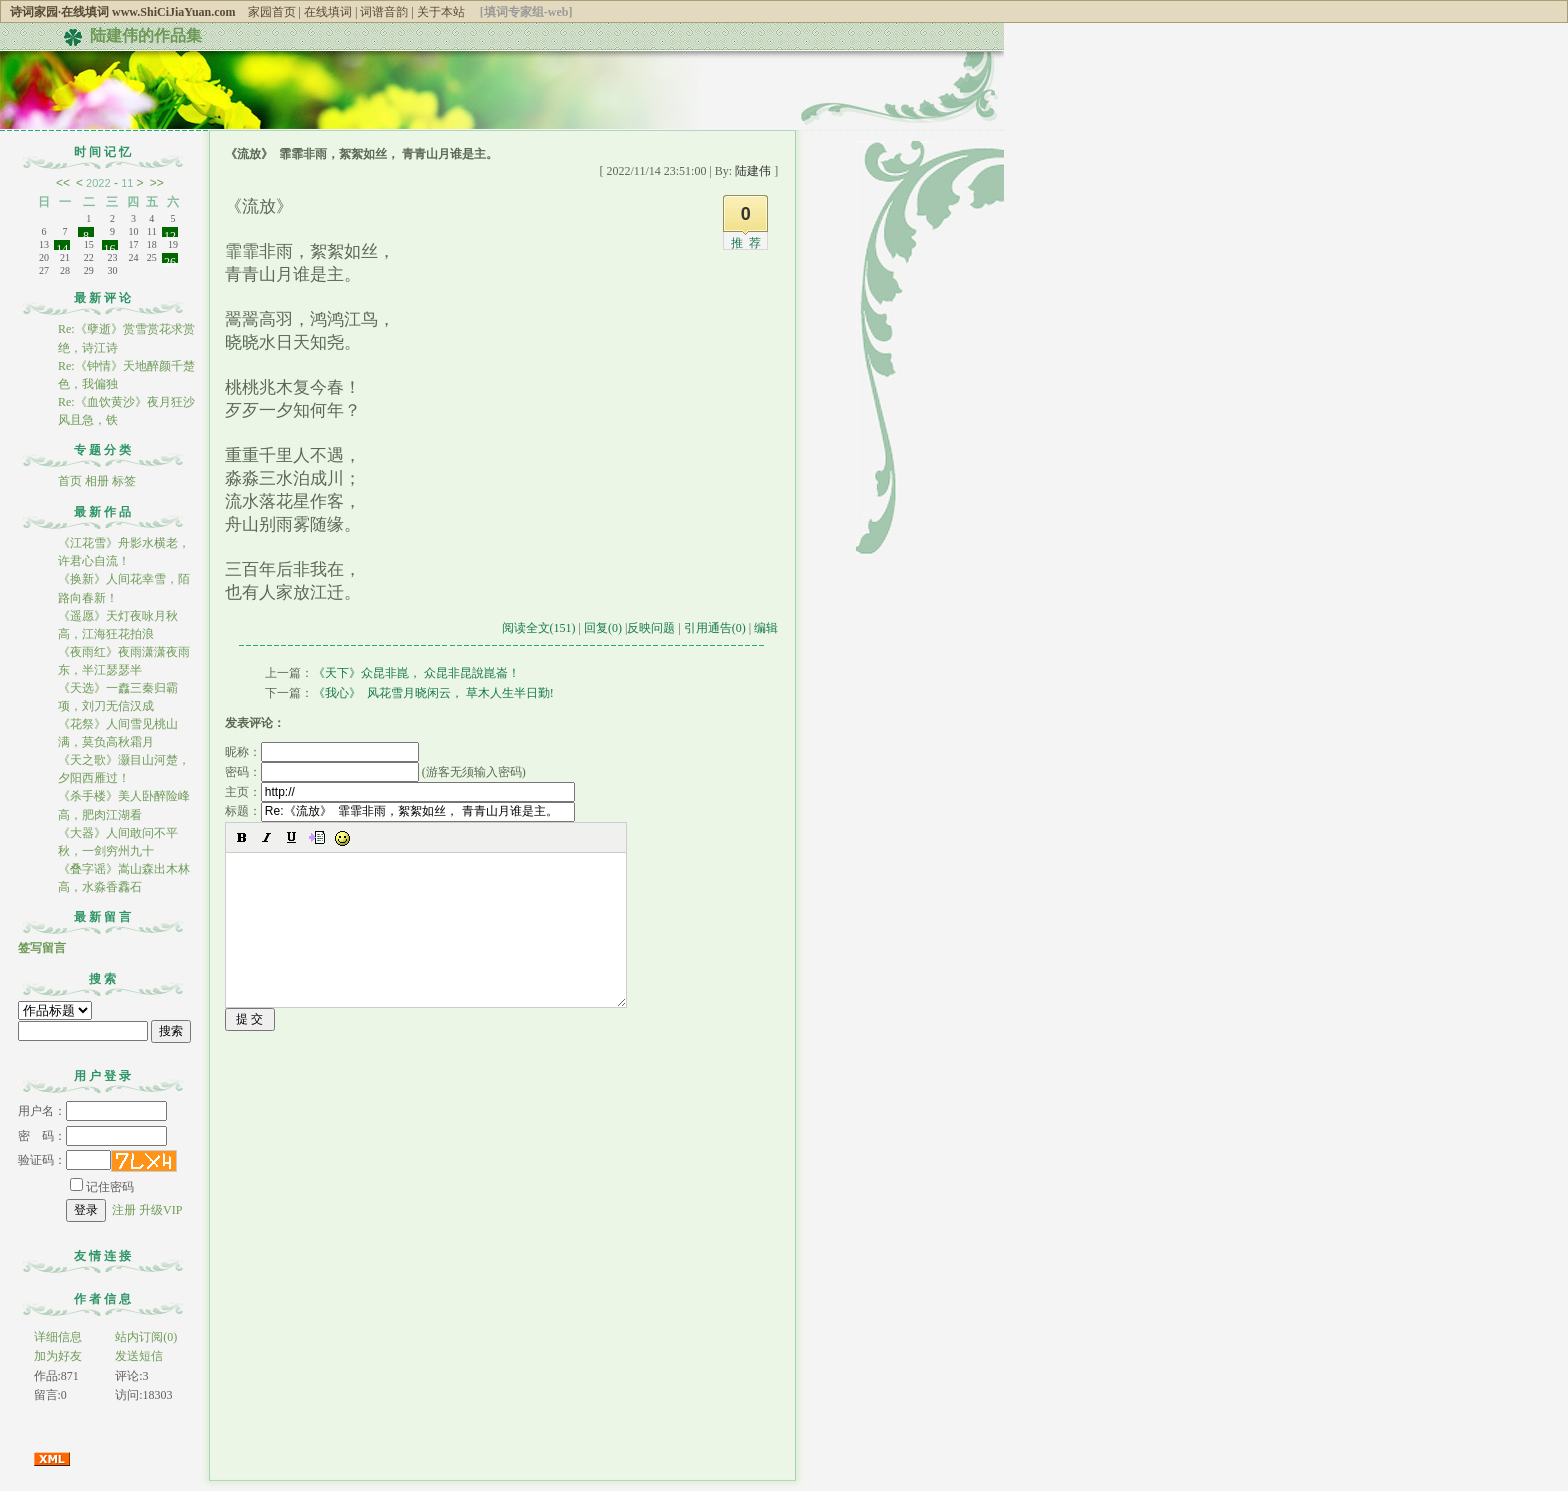  What do you see at coordinates (64, 1160) in the screenshot?
I see `验证码：` at bounding box center [64, 1160].